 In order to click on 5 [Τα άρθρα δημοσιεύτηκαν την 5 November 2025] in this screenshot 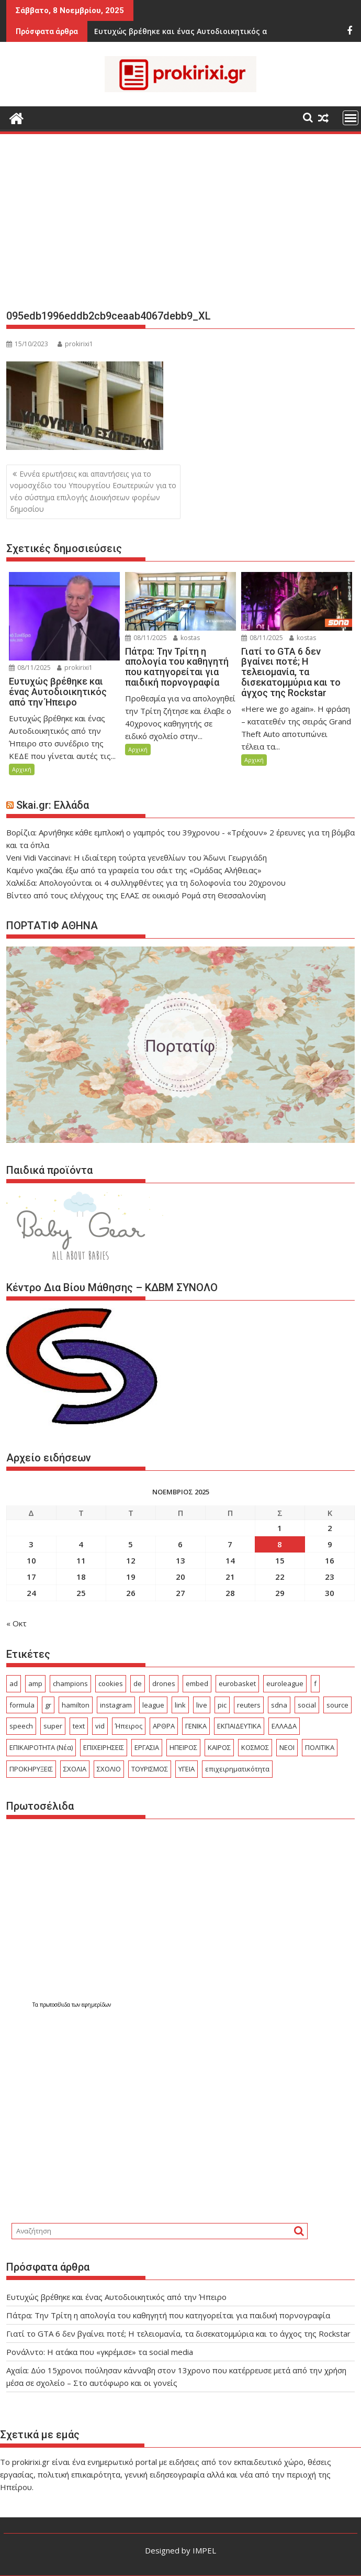, I will do `click(130, 1544)`.